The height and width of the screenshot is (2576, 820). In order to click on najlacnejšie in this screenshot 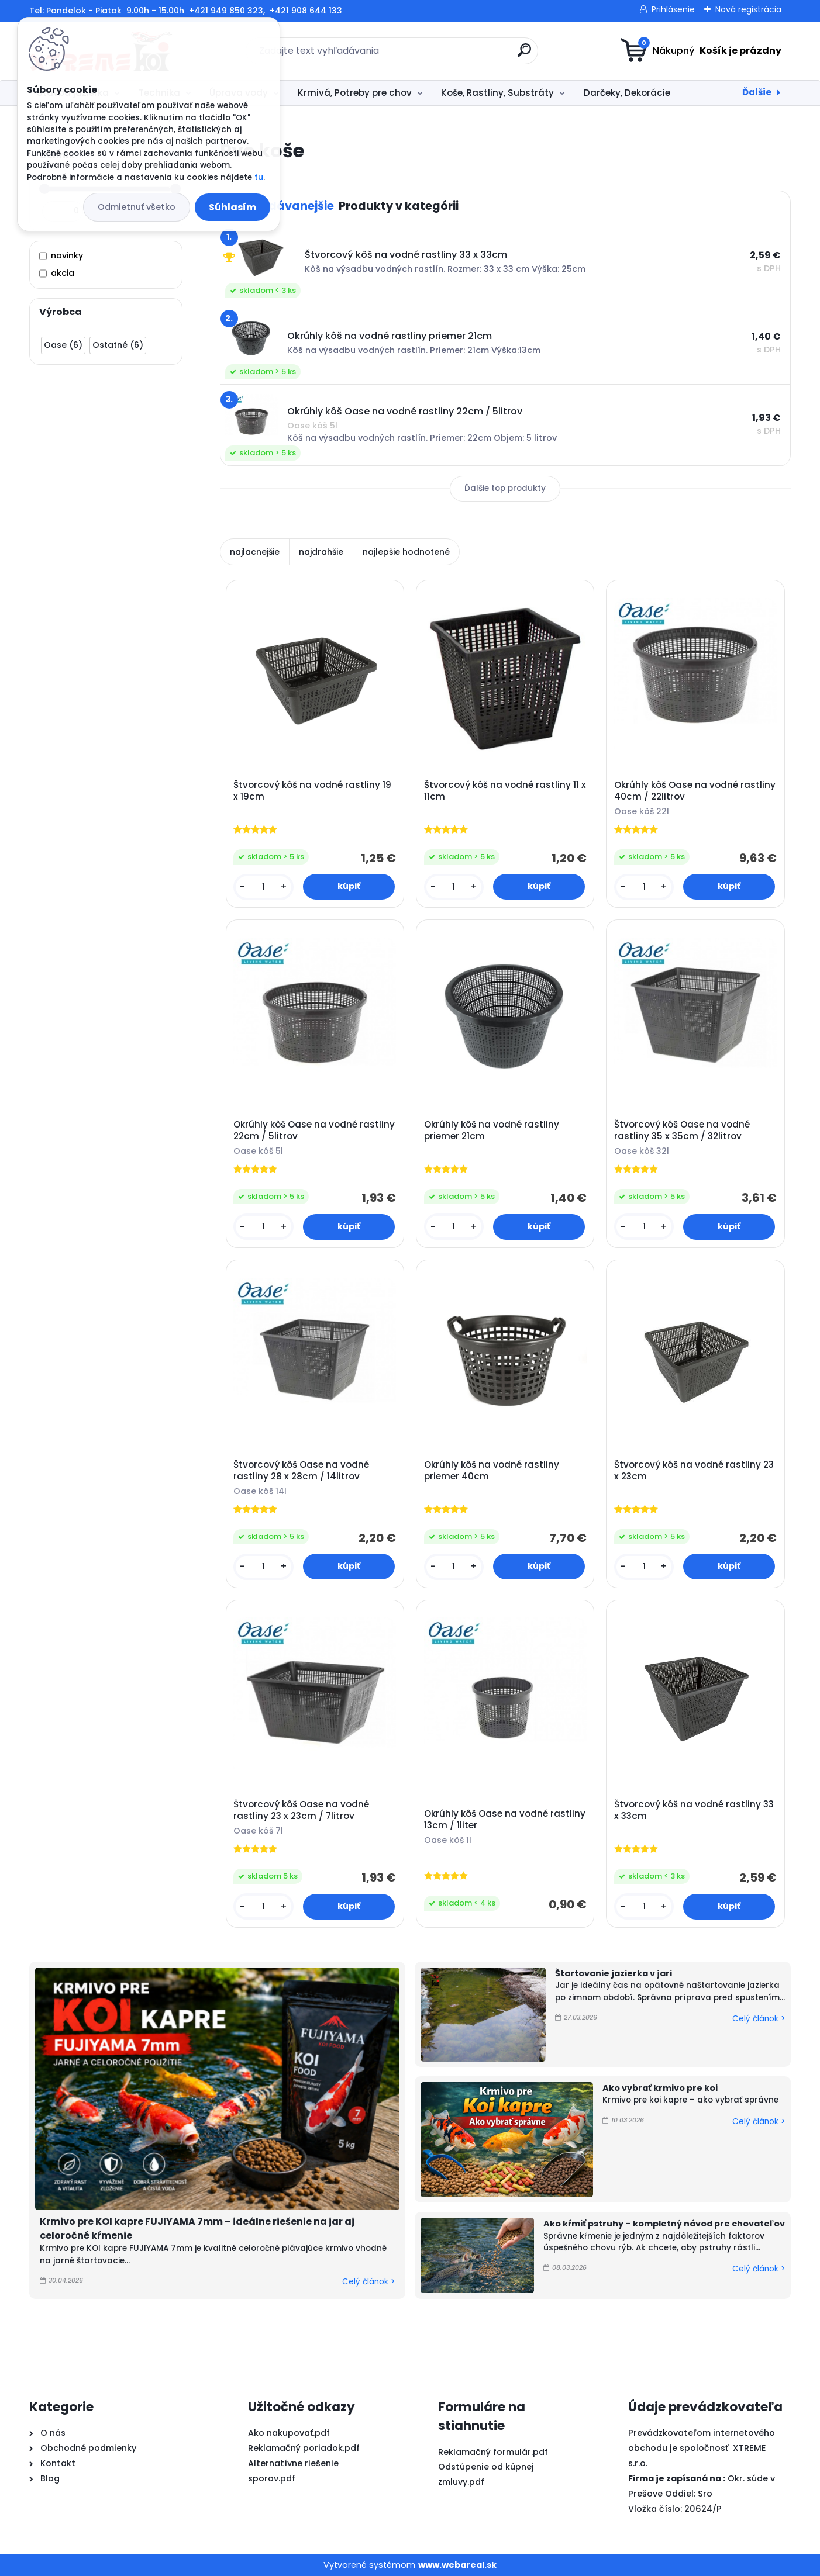, I will do `click(255, 552)`.